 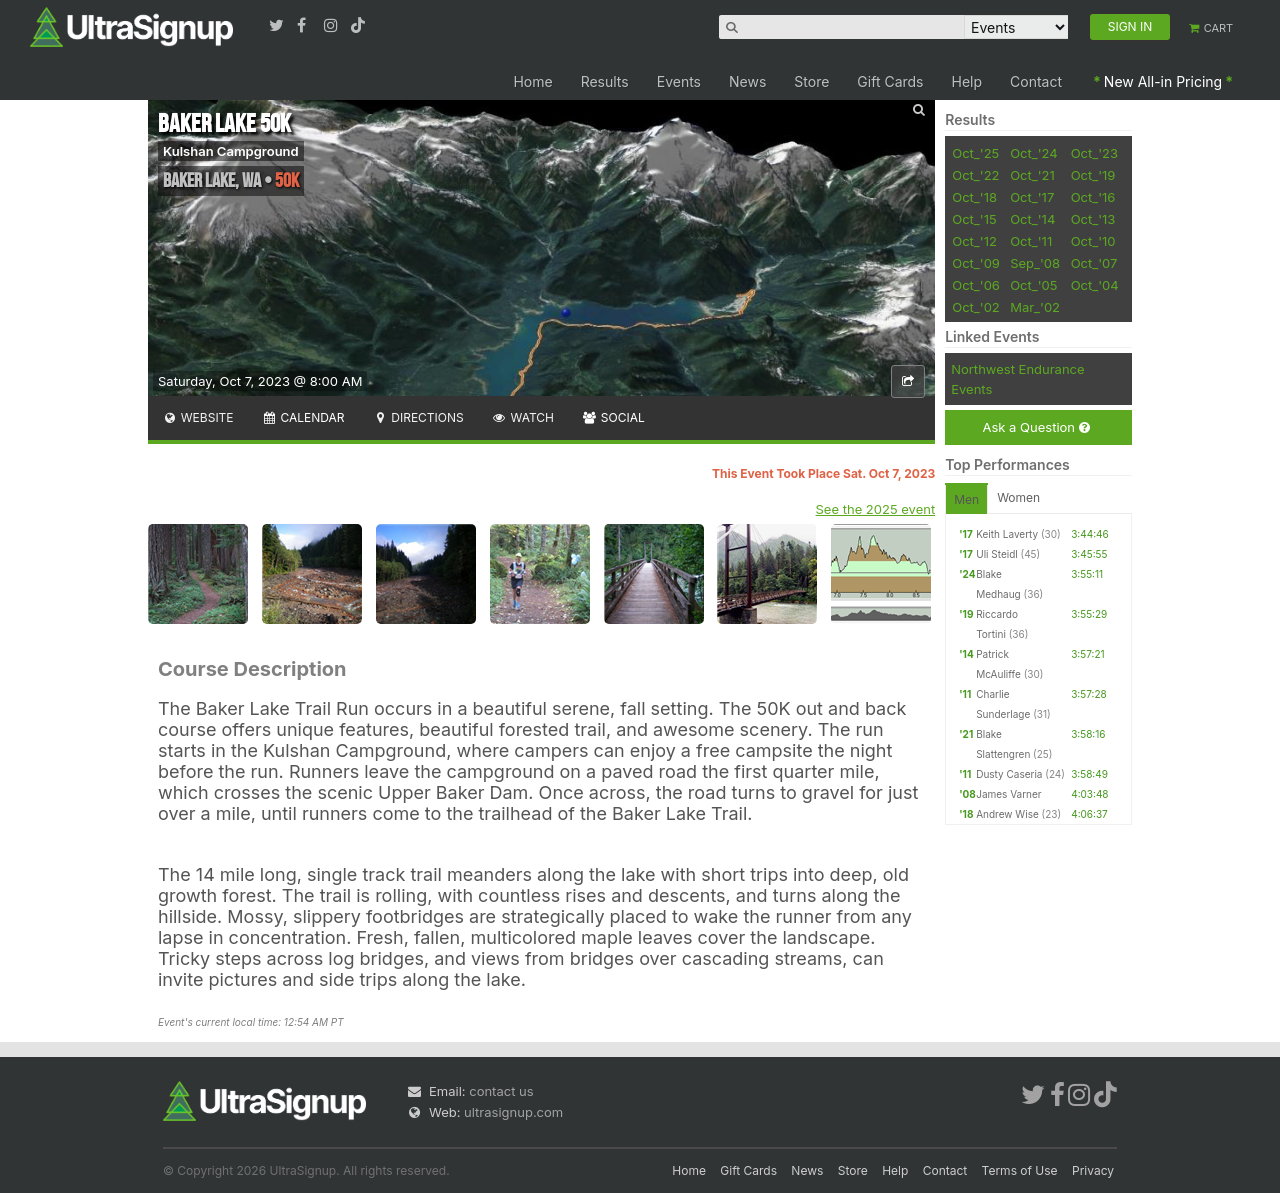 What do you see at coordinates (1009, 774) in the screenshot?
I see `Dusty Caseria` at bounding box center [1009, 774].